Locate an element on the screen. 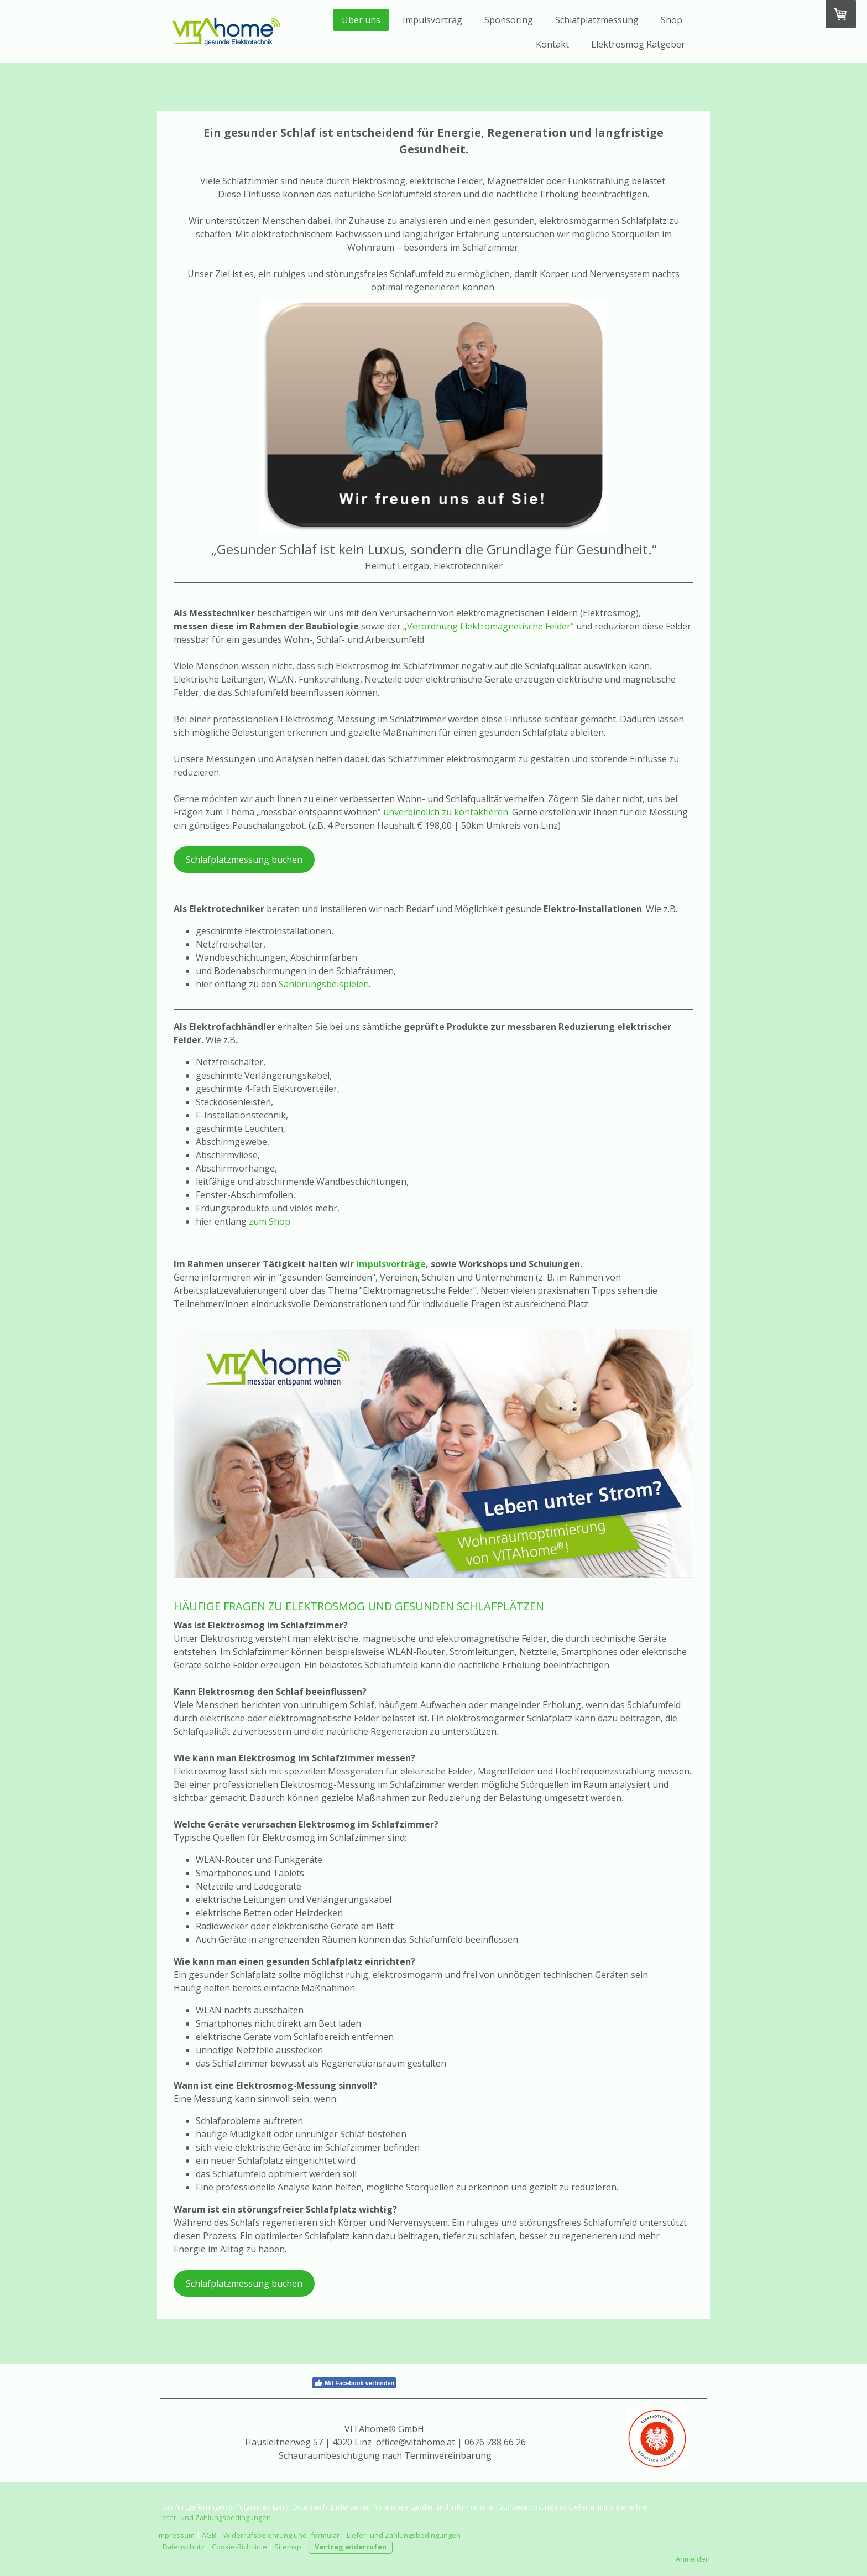 Image resolution: width=867 pixels, height=2576 pixels. Elektrosmog Ratgeber is located at coordinates (638, 44).